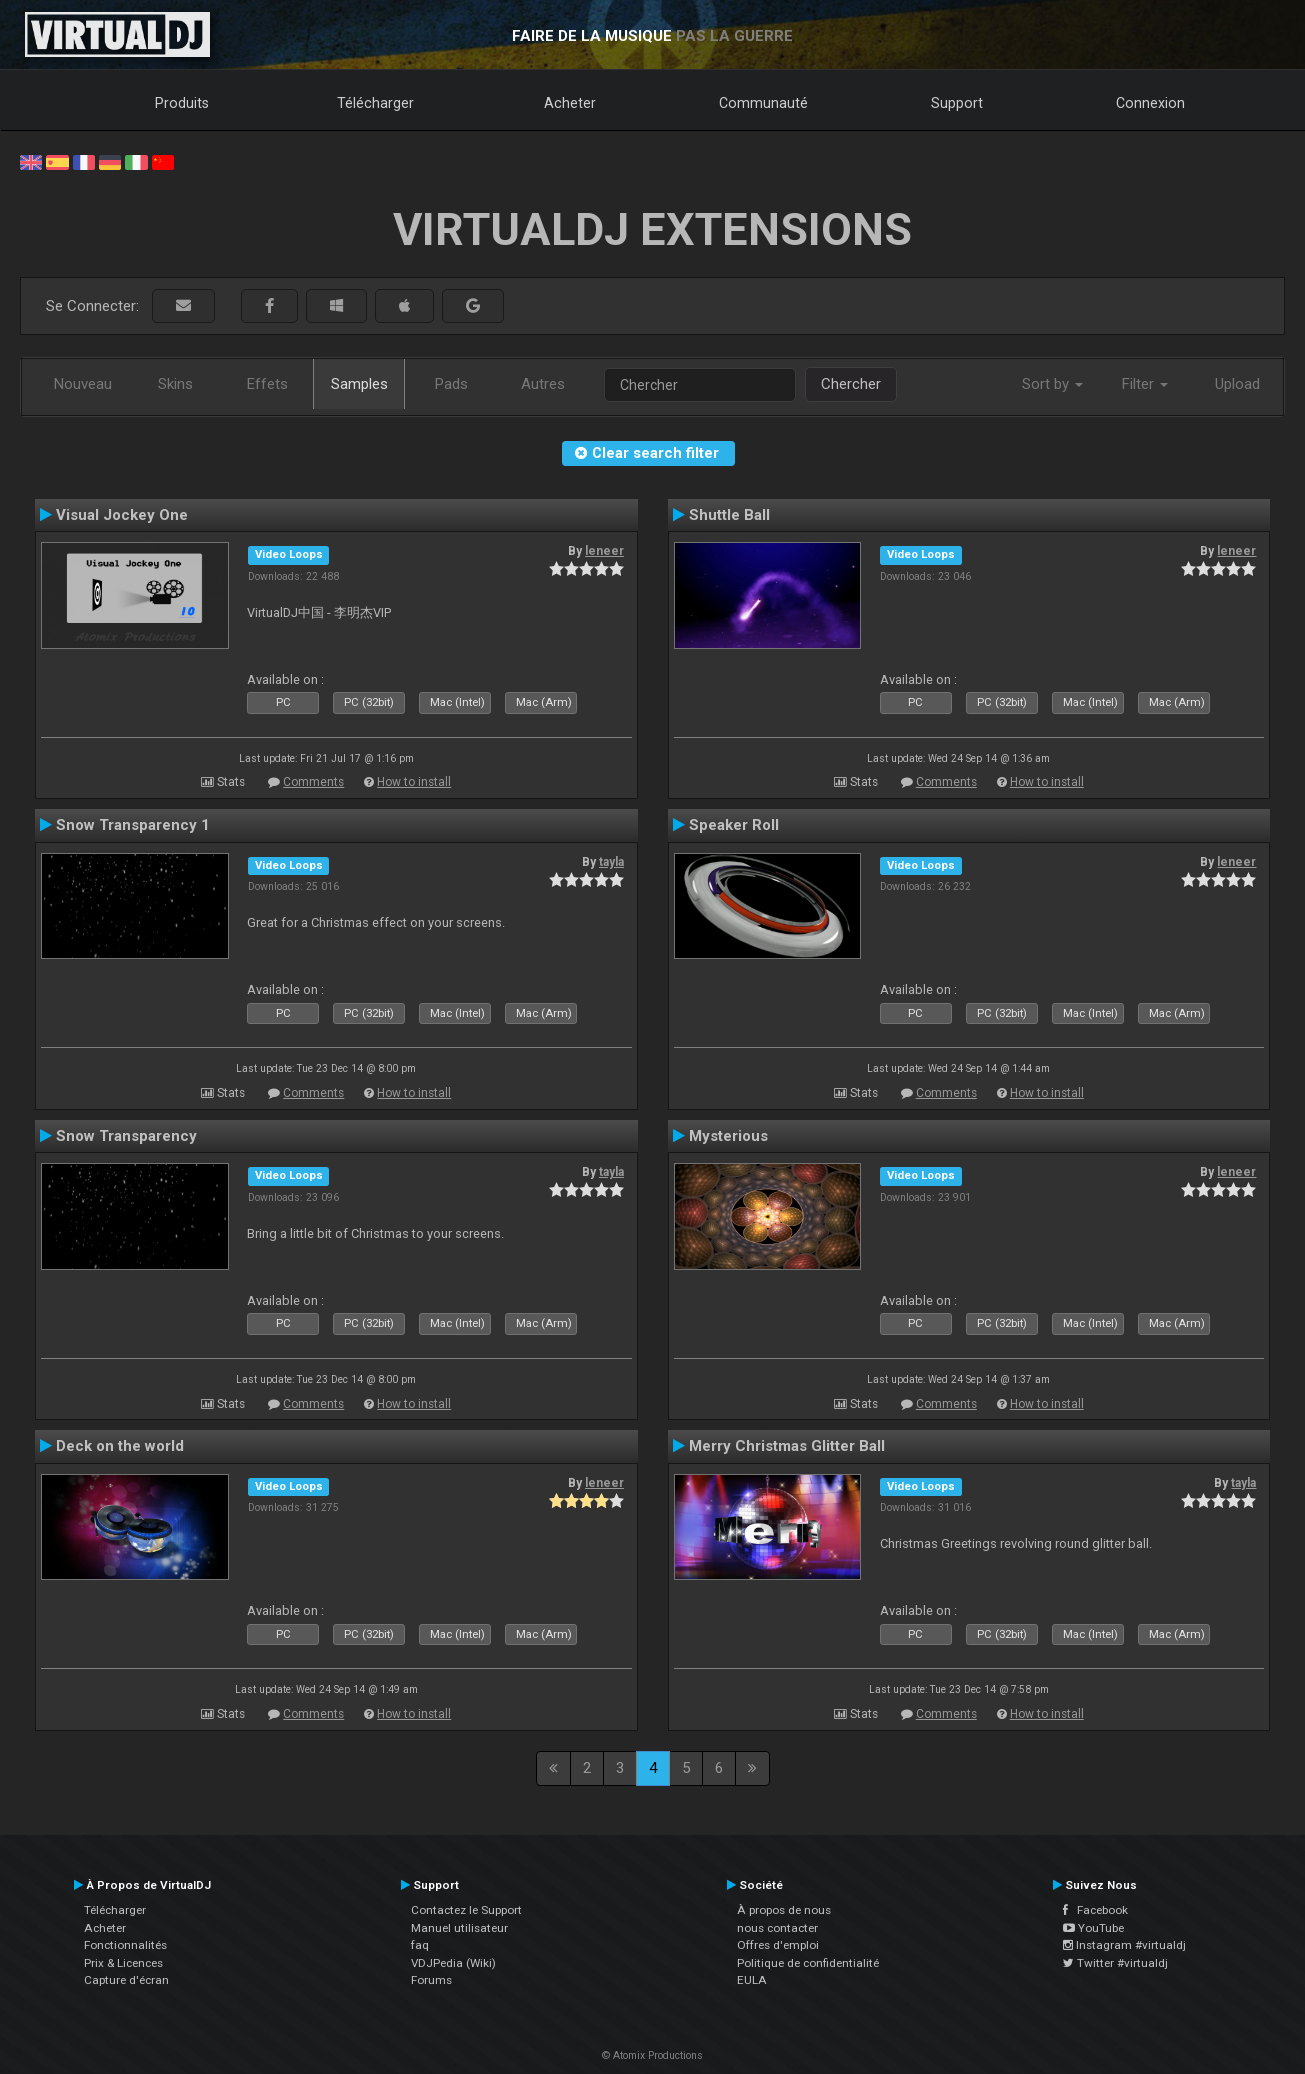 The image size is (1305, 2074). Describe the element at coordinates (777, 1928) in the screenshot. I see `nous contacter` at that location.